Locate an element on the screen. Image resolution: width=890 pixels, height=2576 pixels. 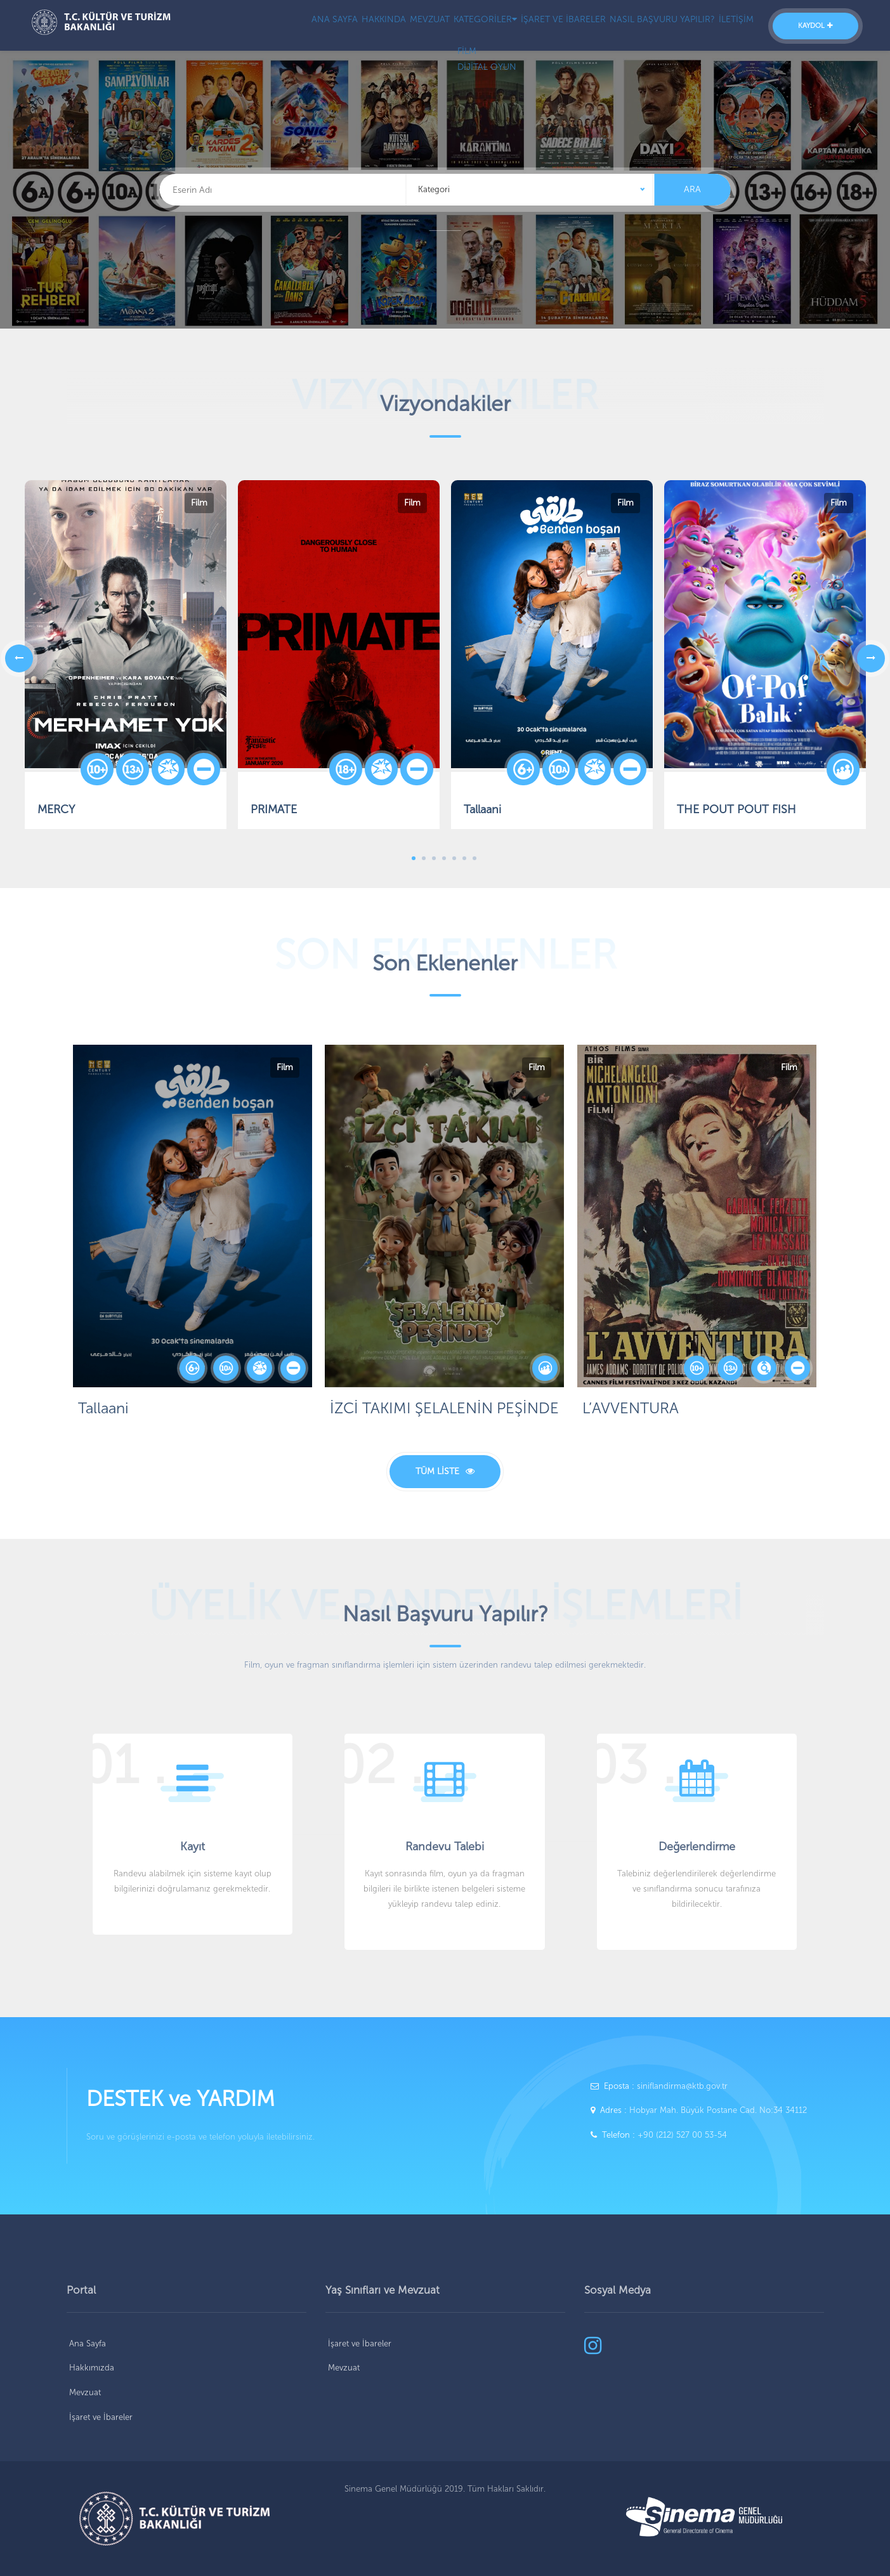
4 [tab] is located at coordinates (444, 858).